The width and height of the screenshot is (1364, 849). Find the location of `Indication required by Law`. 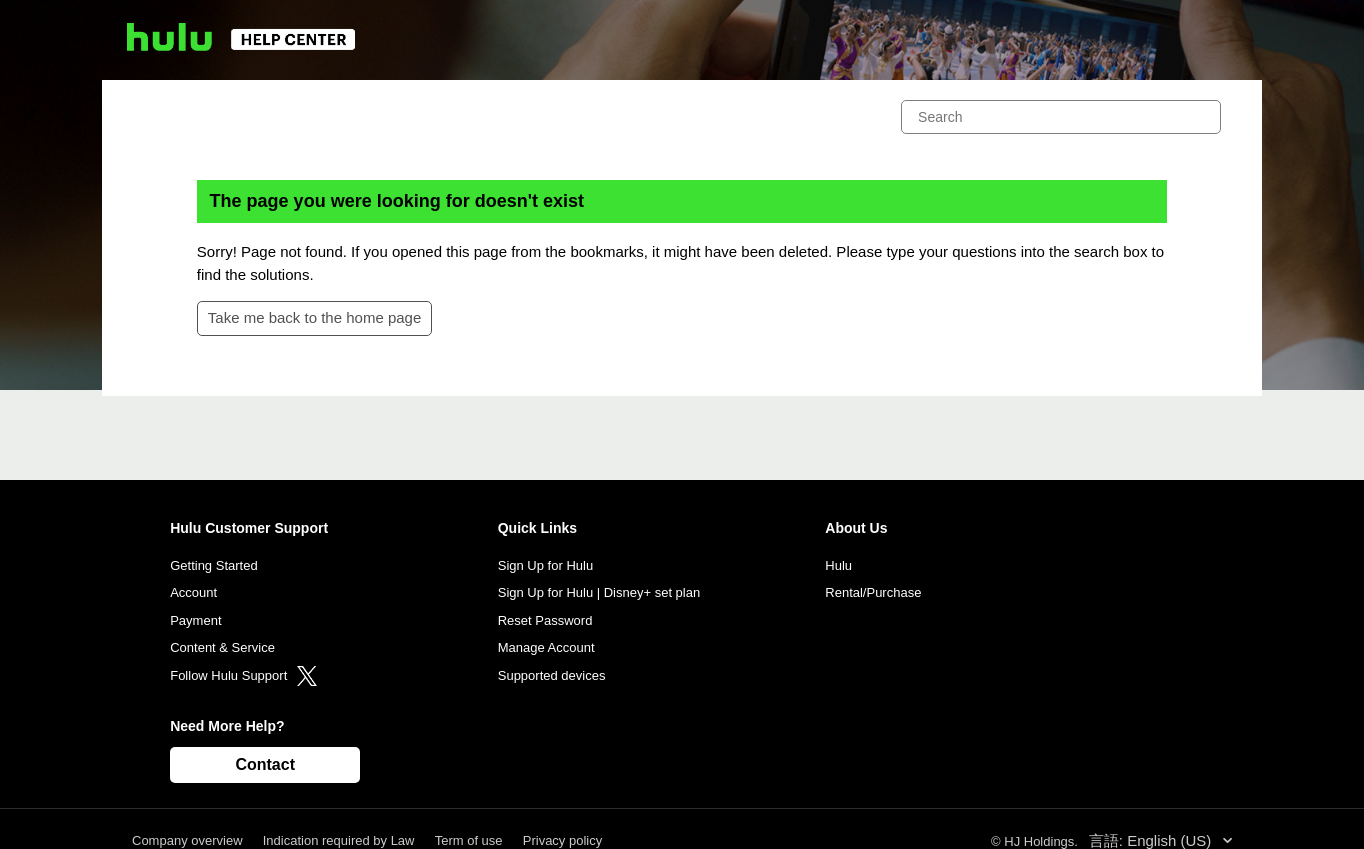

Indication required by Law is located at coordinates (339, 840).